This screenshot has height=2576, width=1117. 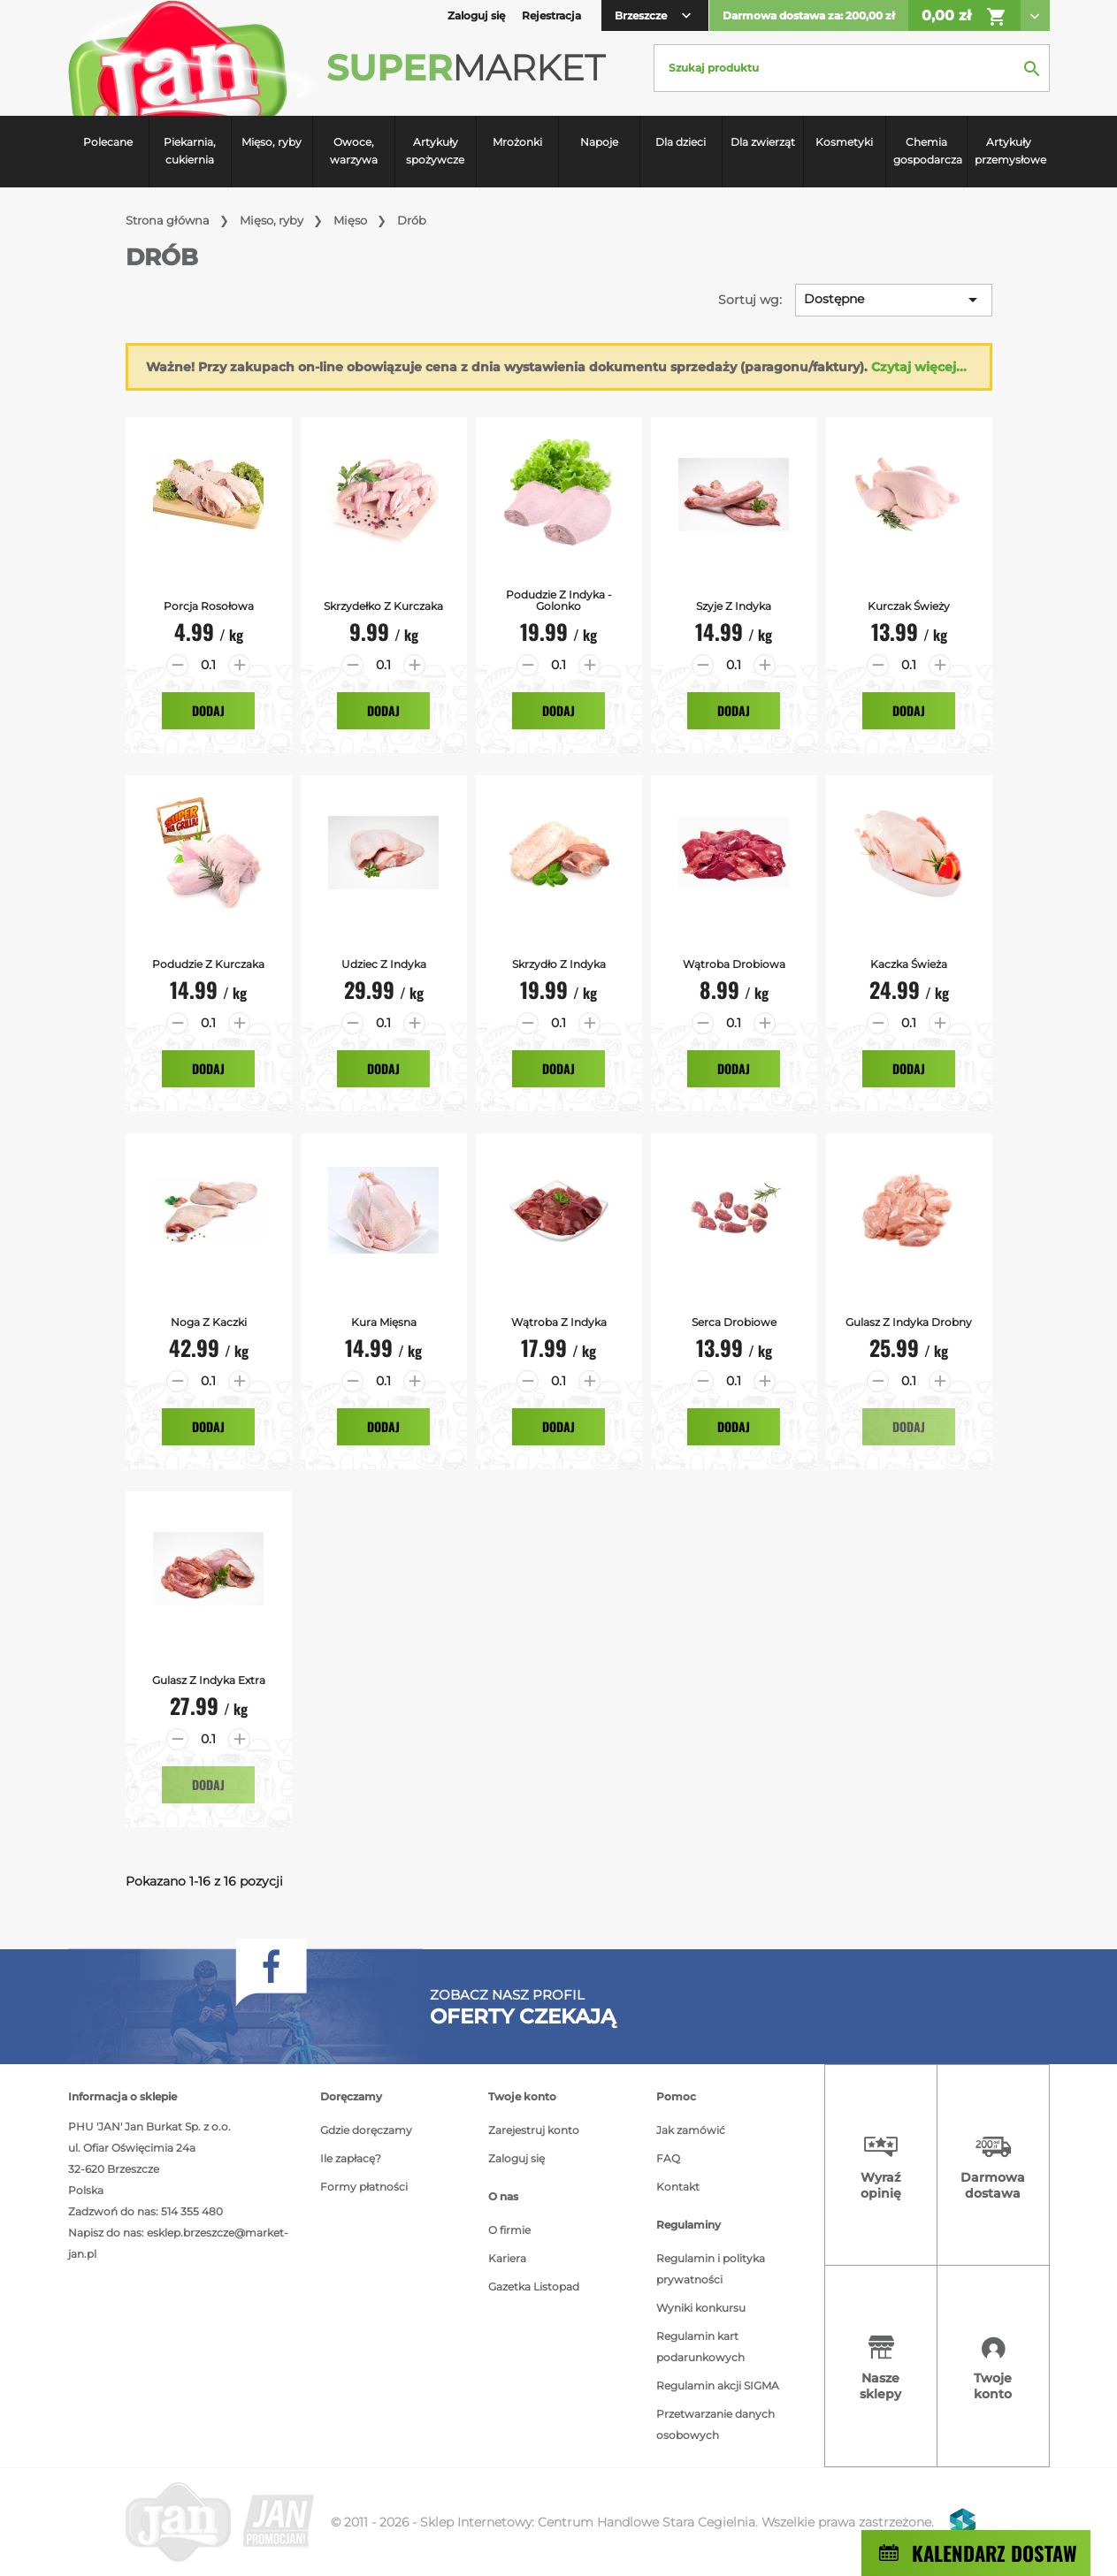 What do you see at coordinates (734, 1322) in the screenshot?
I see `Serca drobiowe` at bounding box center [734, 1322].